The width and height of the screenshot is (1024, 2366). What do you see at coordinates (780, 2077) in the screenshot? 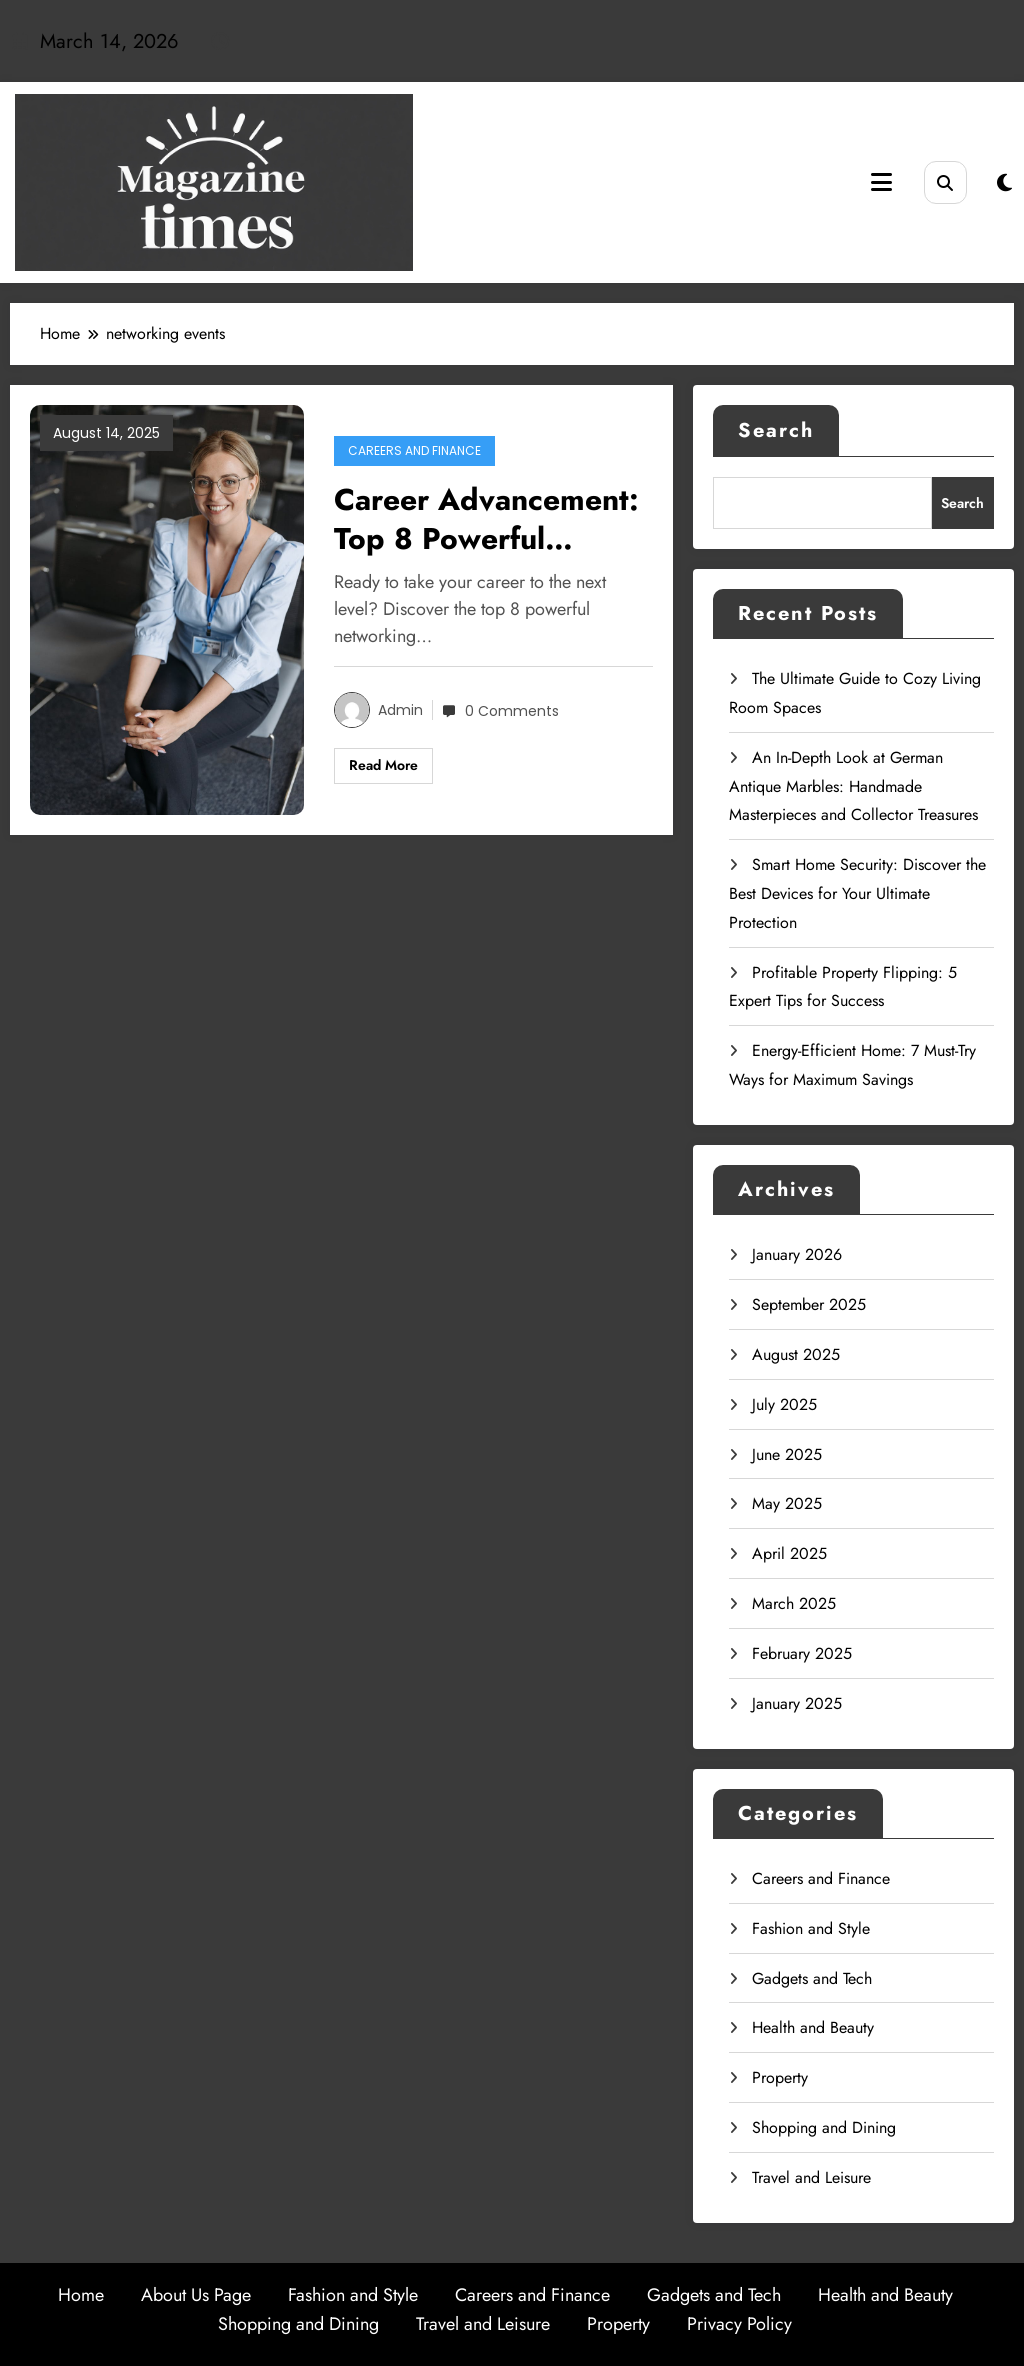
I see `Property` at bounding box center [780, 2077].